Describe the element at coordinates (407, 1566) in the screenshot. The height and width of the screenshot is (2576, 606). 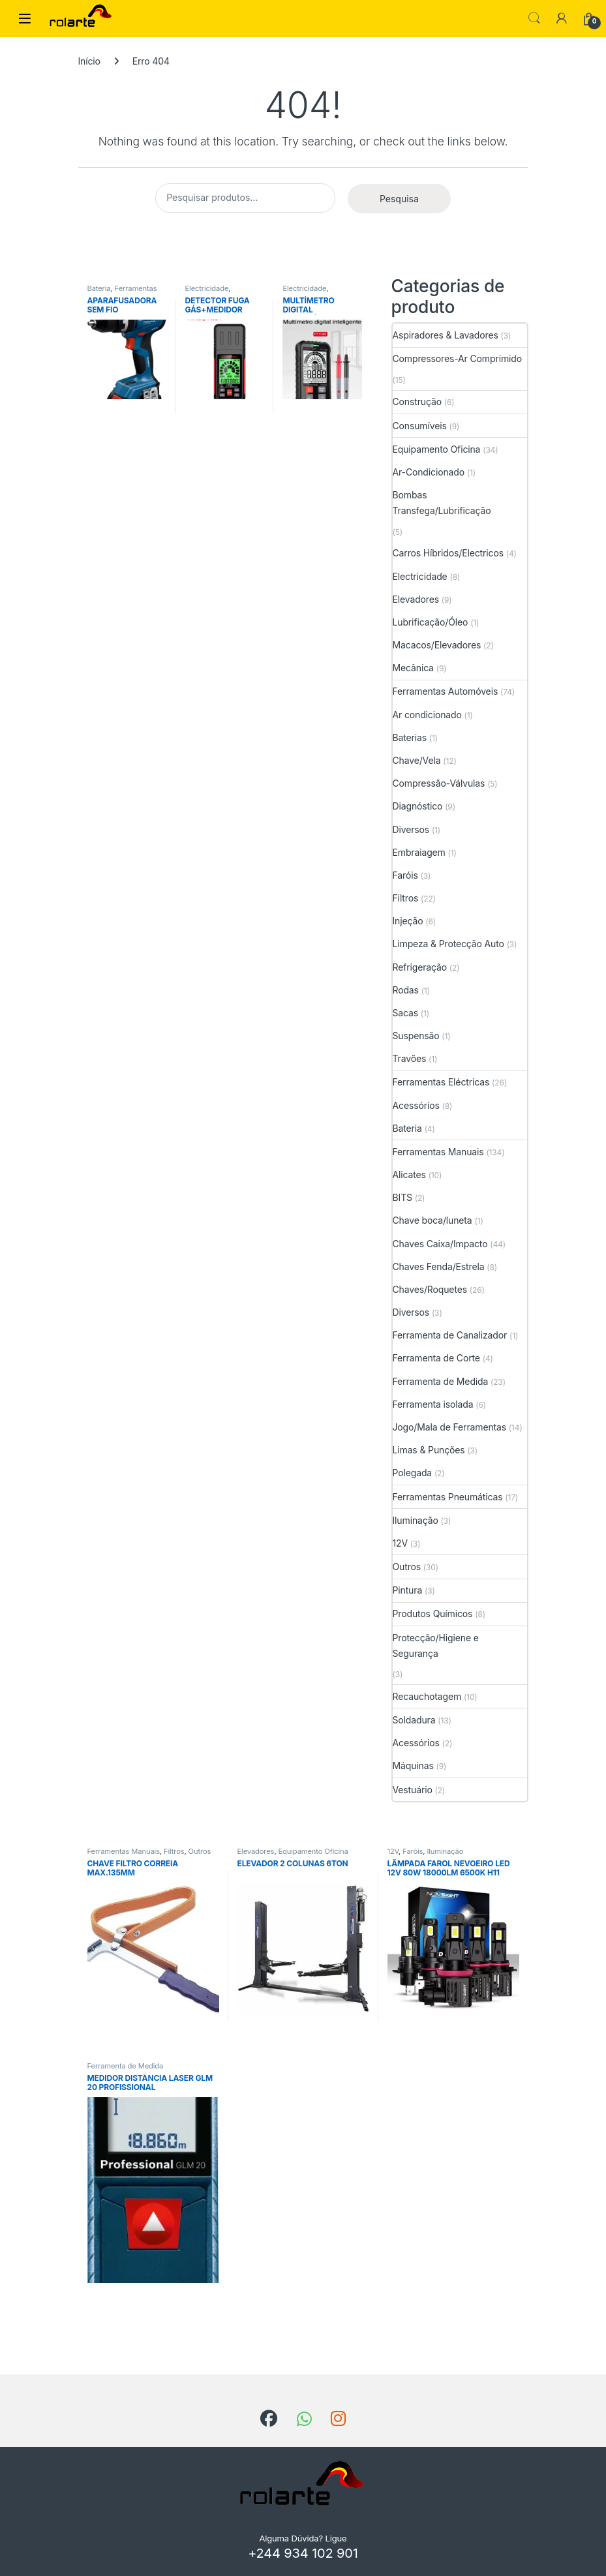
I see `Outros` at that location.